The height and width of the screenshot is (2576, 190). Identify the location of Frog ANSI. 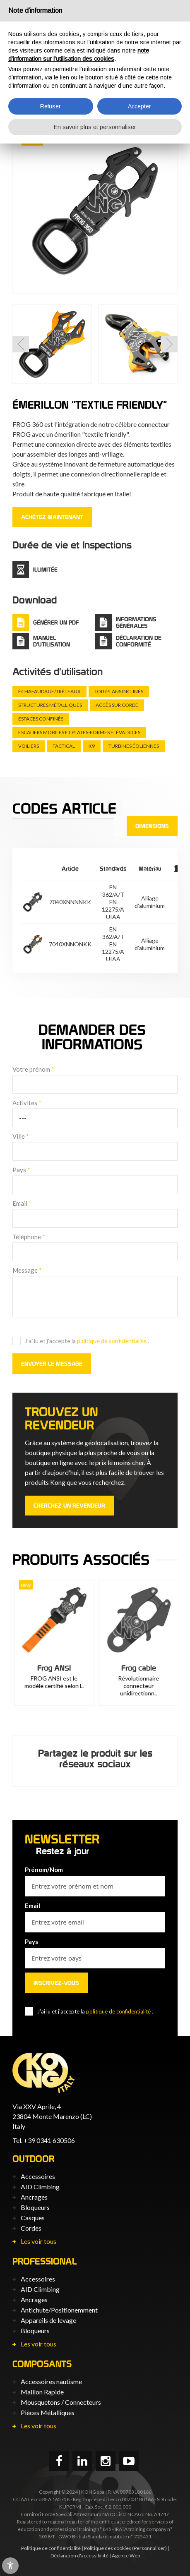
(137, 1668).